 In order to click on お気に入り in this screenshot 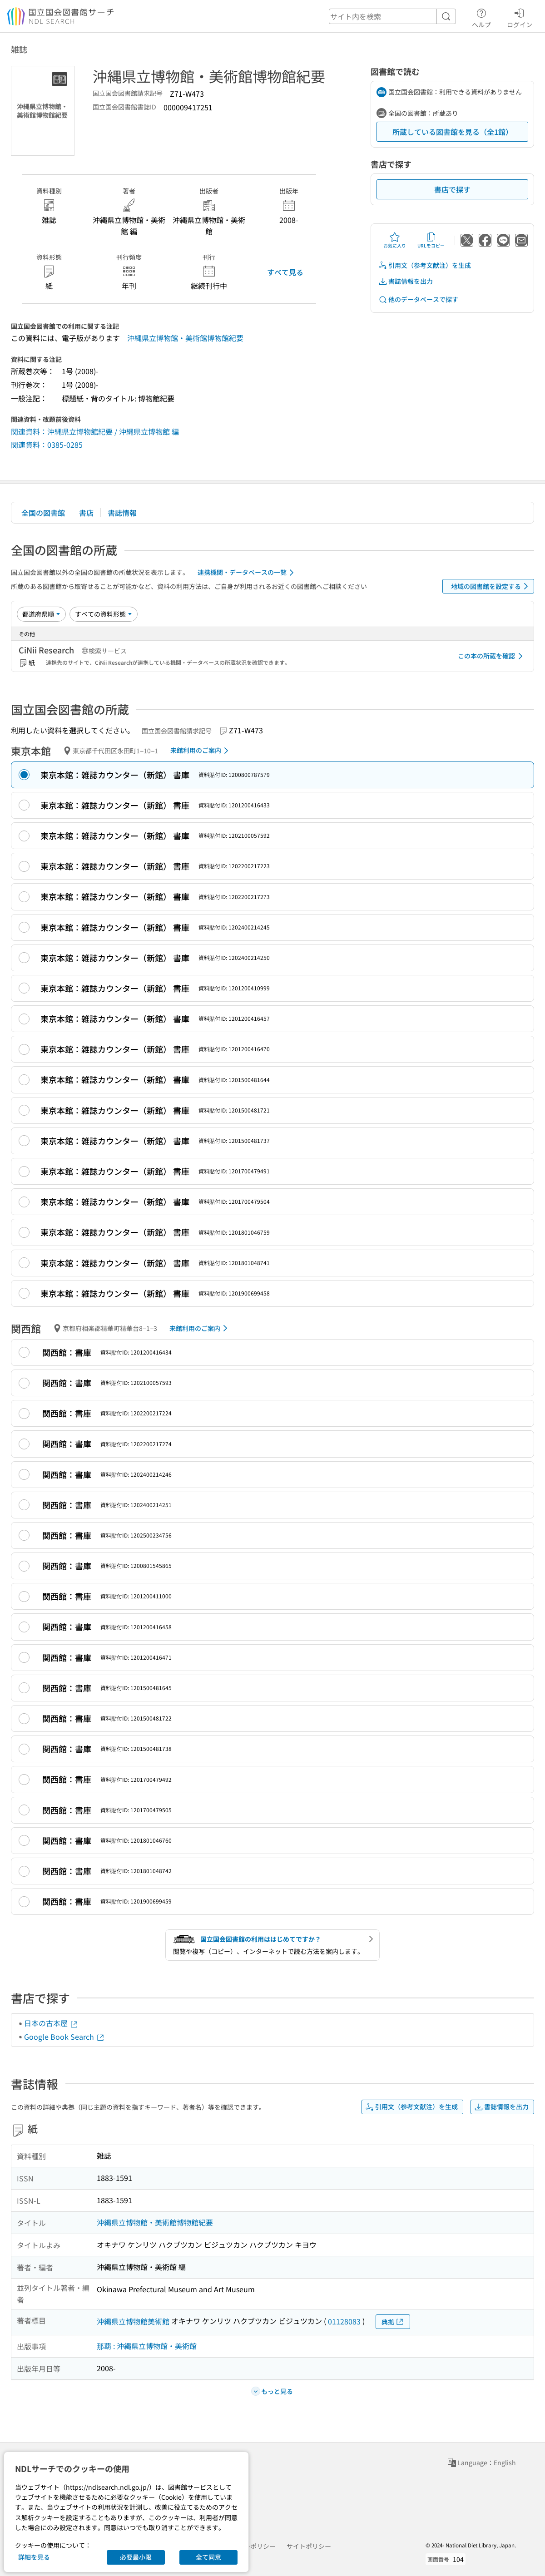, I will do `click(394, 240)`.